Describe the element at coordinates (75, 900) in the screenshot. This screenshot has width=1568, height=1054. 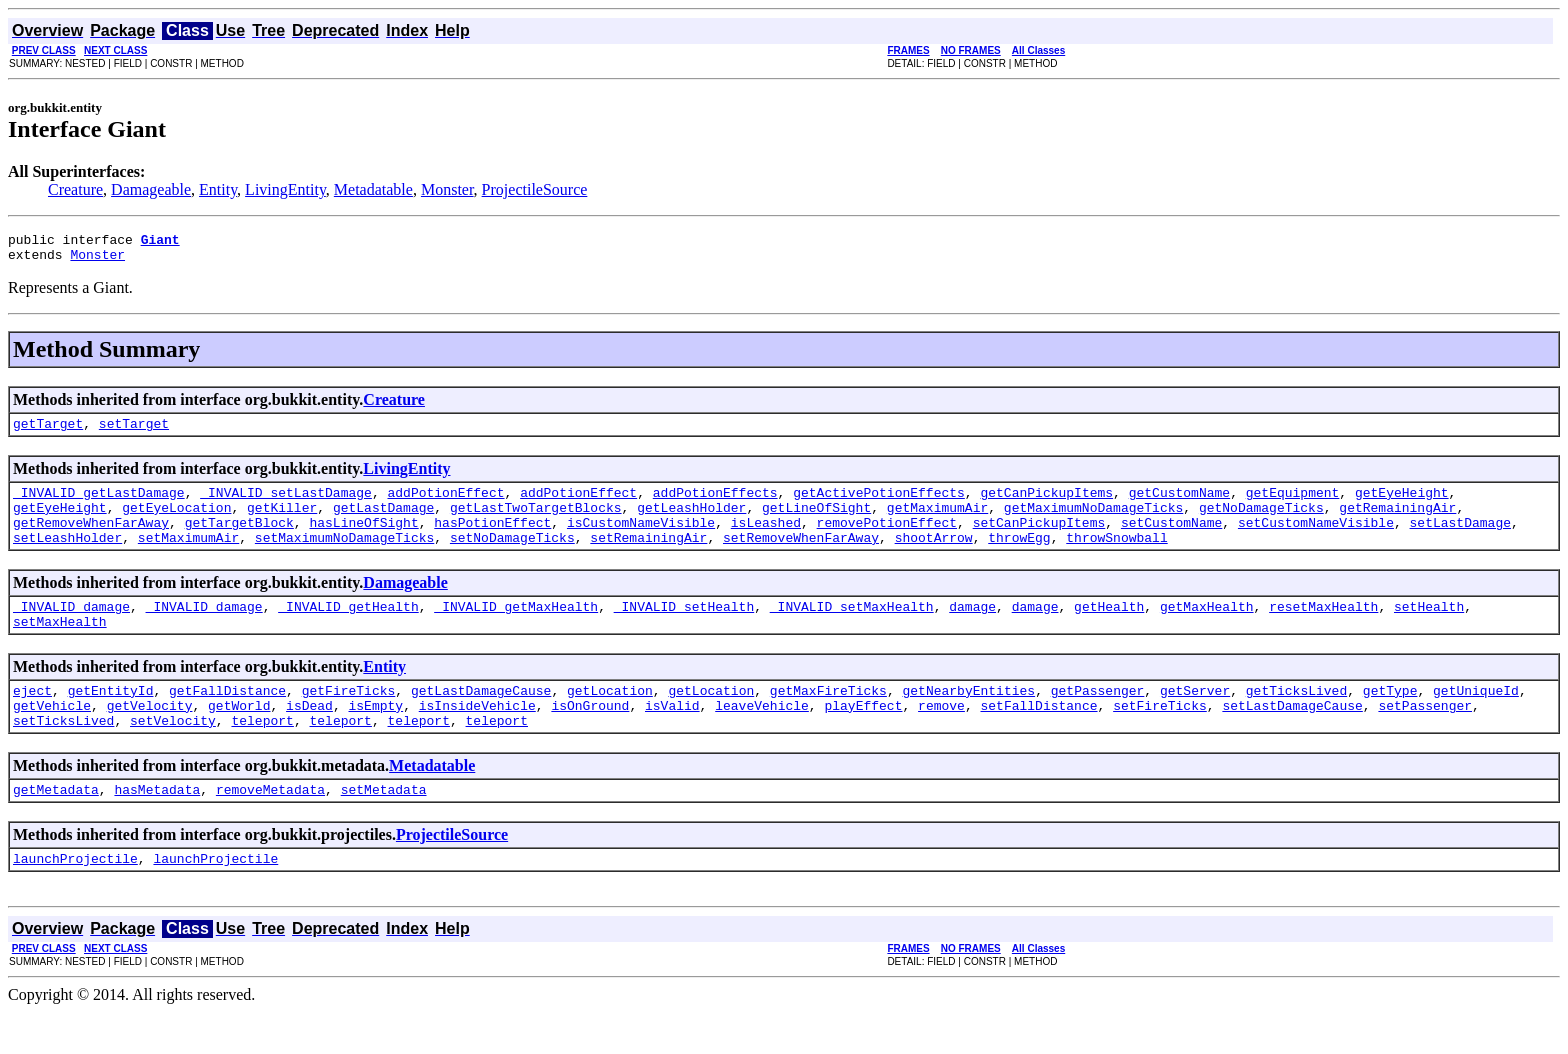
I see `launchProjectile` at that location.